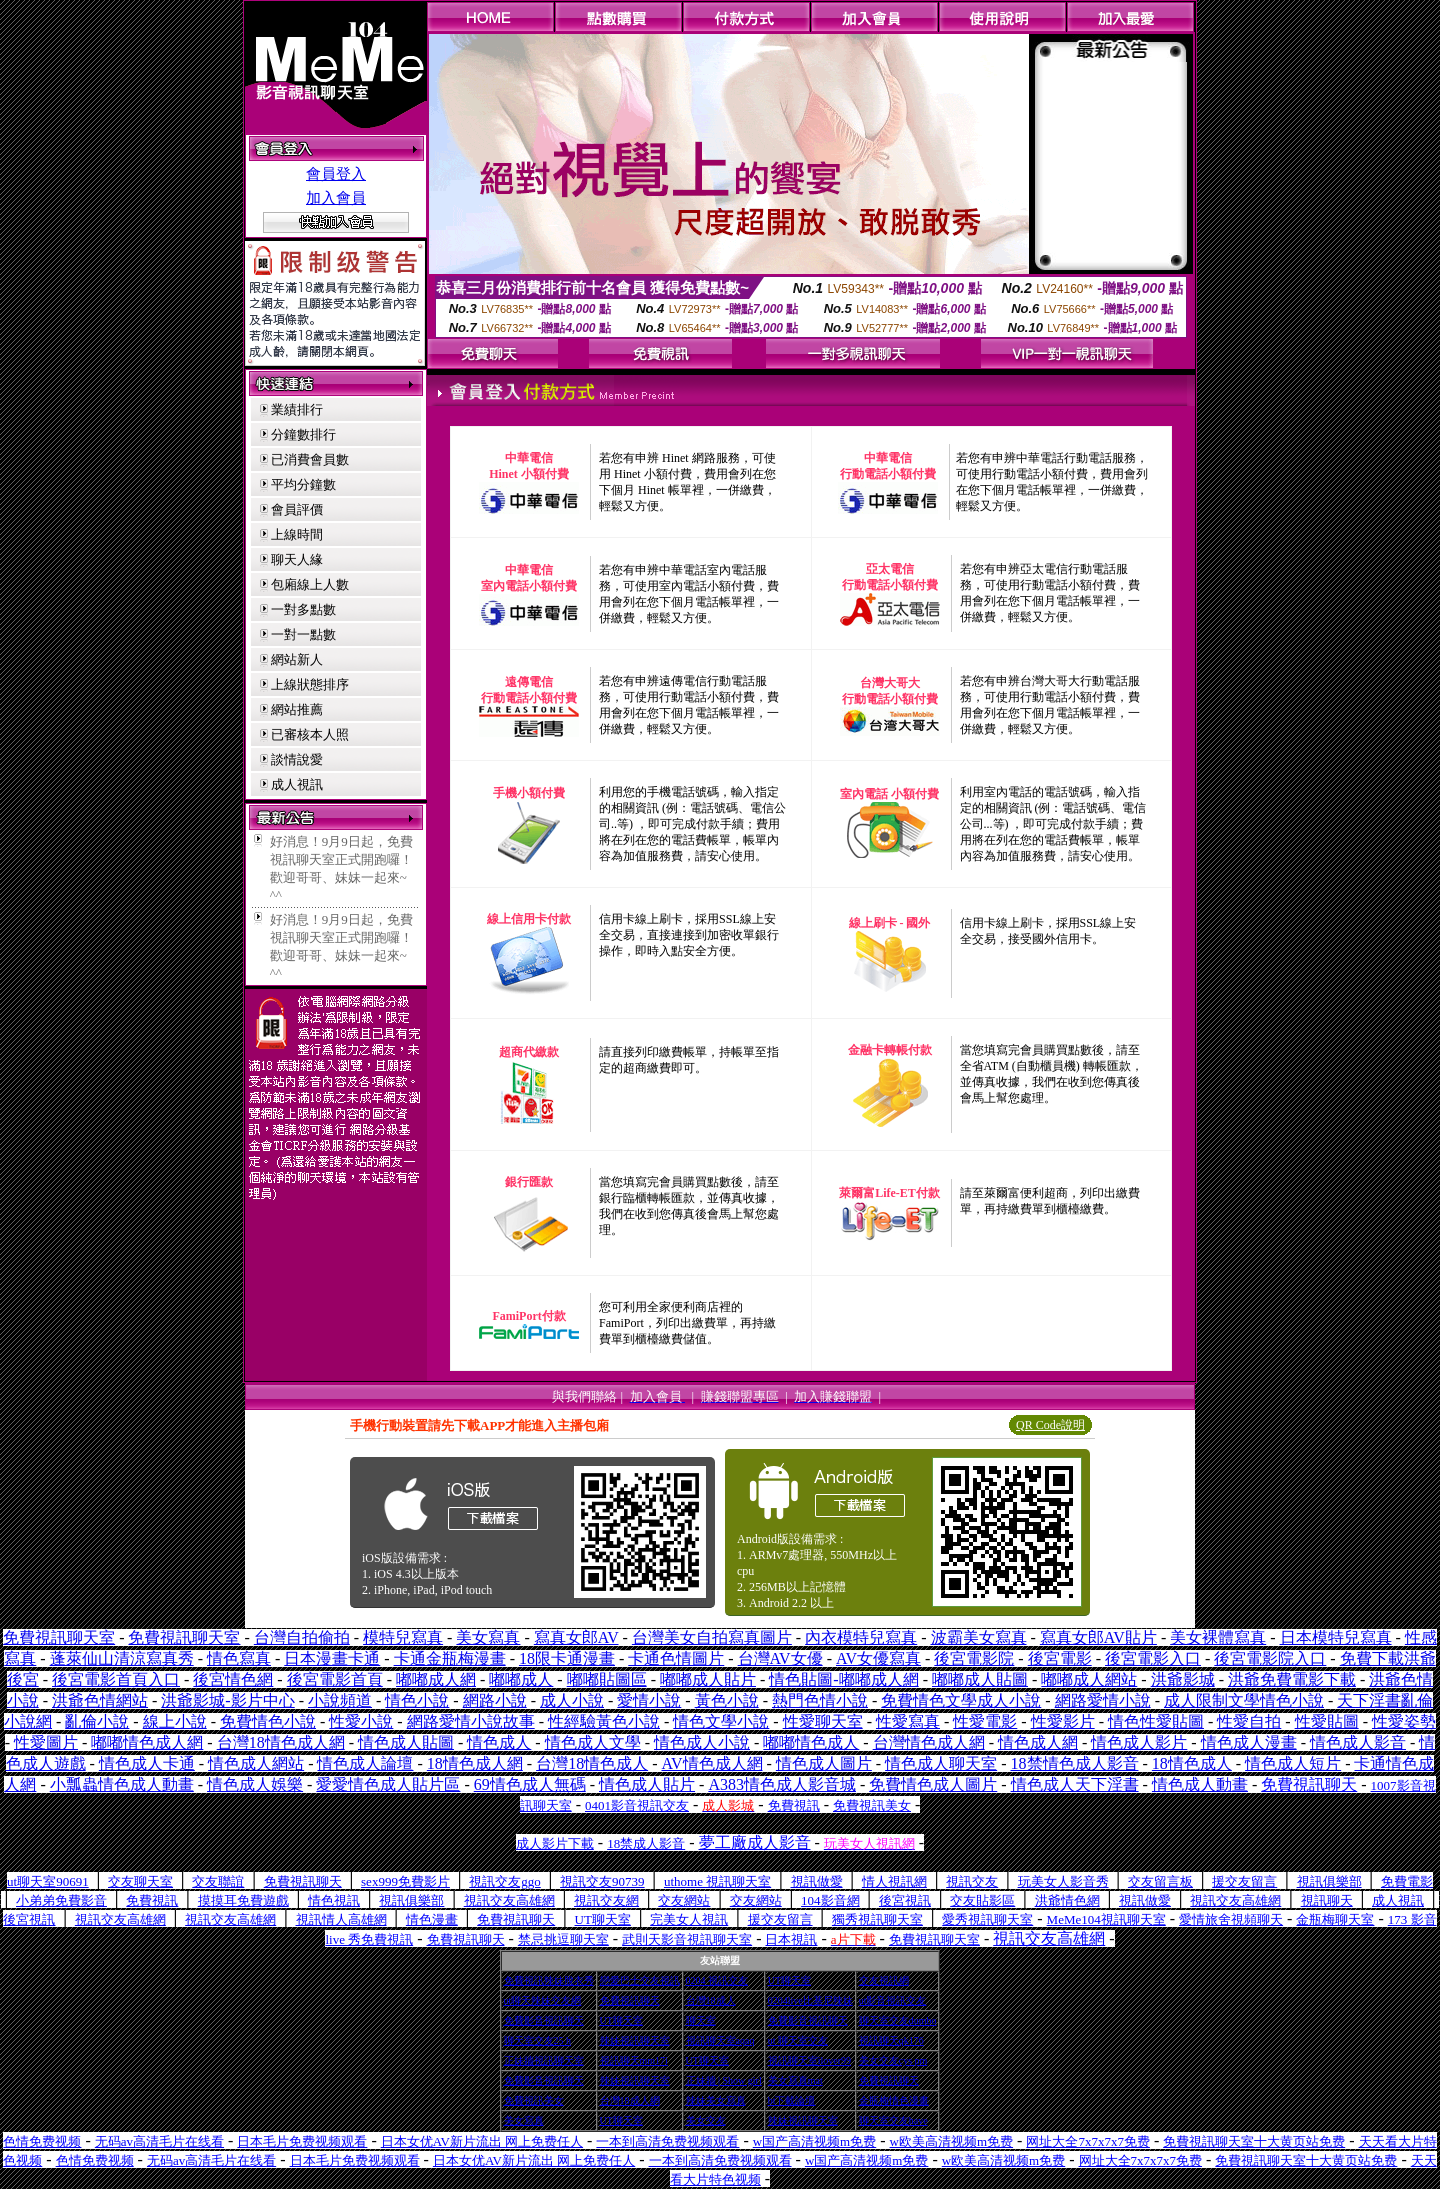 The image size is (1440, 2189). I want to click on bt下載論壇, so click(792, 2100).